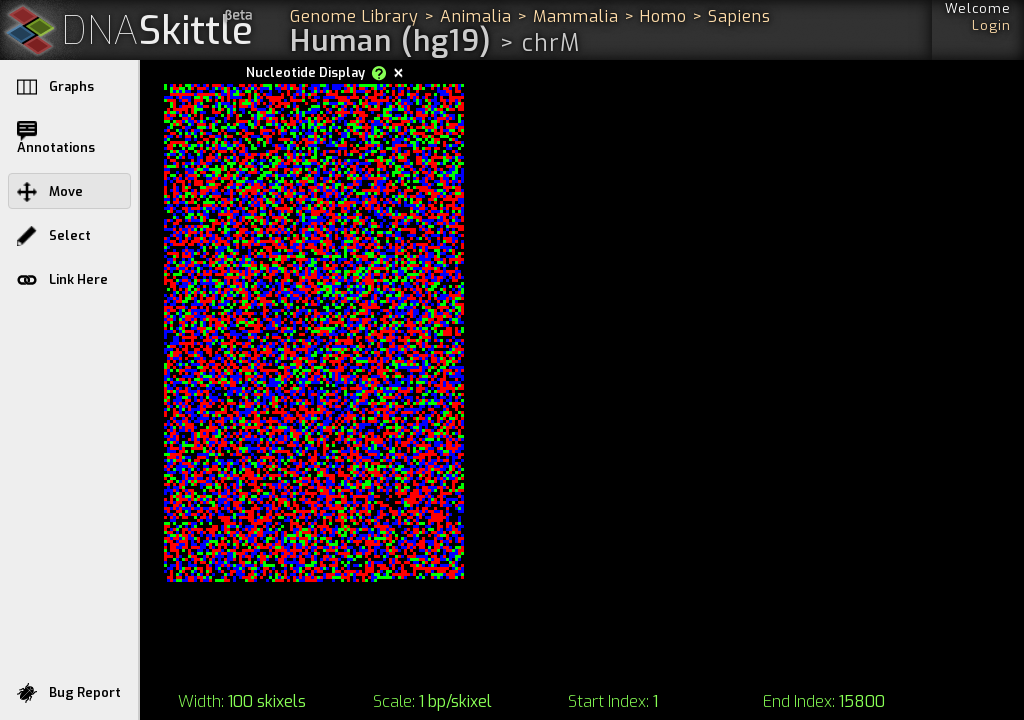  What do you see at coordinates (576, 16) in the screenshot?
I see `Mammalia` at bounding box center [576, 16].